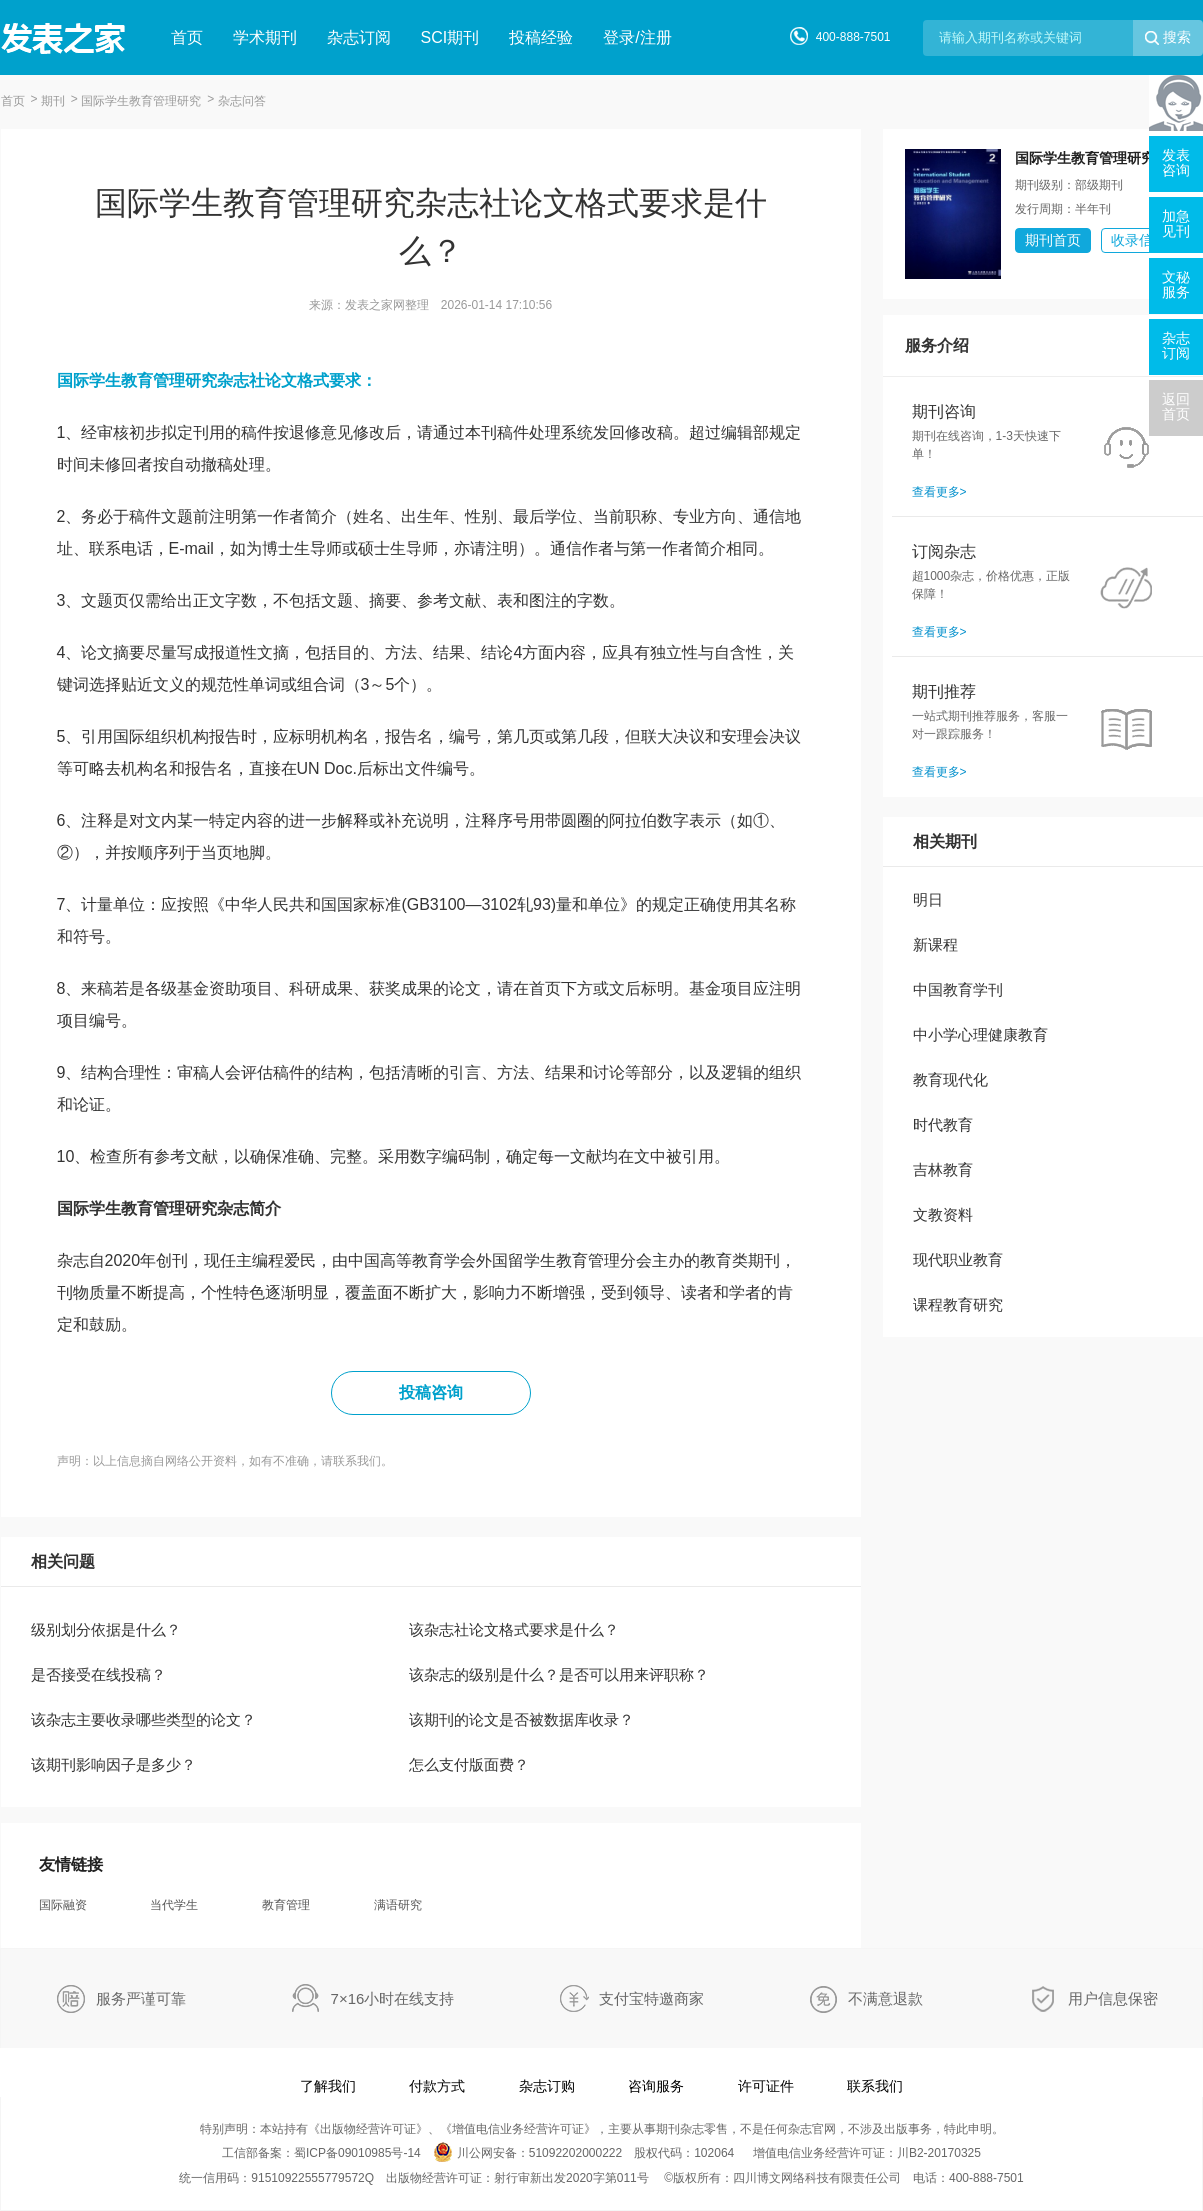 This screenshot has height=2211, width=1203. Describe the element at coordinates (518, 2129) in the screenshot. I see `增值电信业务经营许可证` at that location.